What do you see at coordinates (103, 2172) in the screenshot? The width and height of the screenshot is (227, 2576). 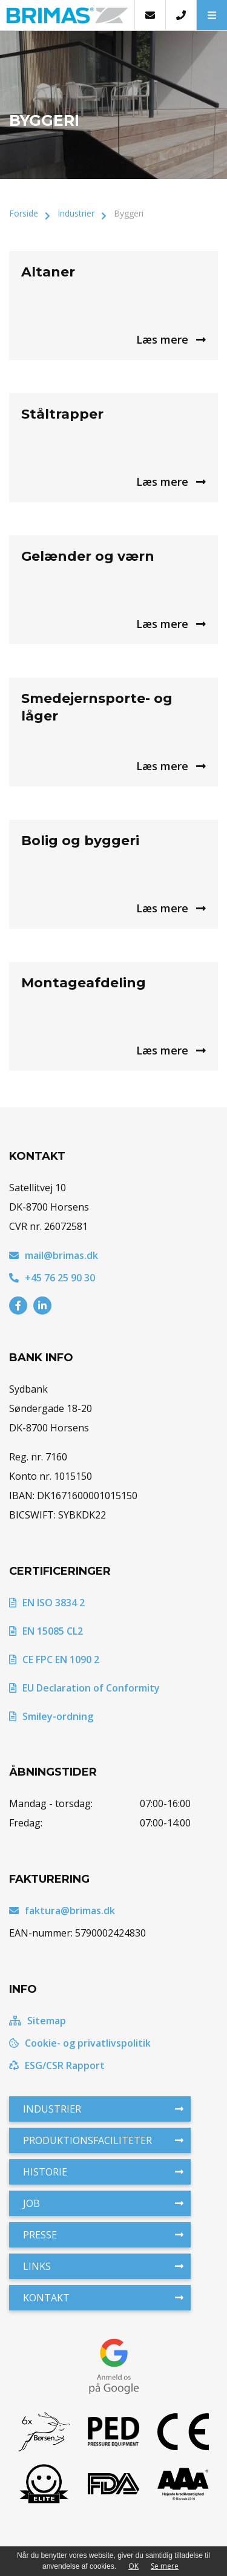 I see `Historie` at bounding box center [103, 2172].